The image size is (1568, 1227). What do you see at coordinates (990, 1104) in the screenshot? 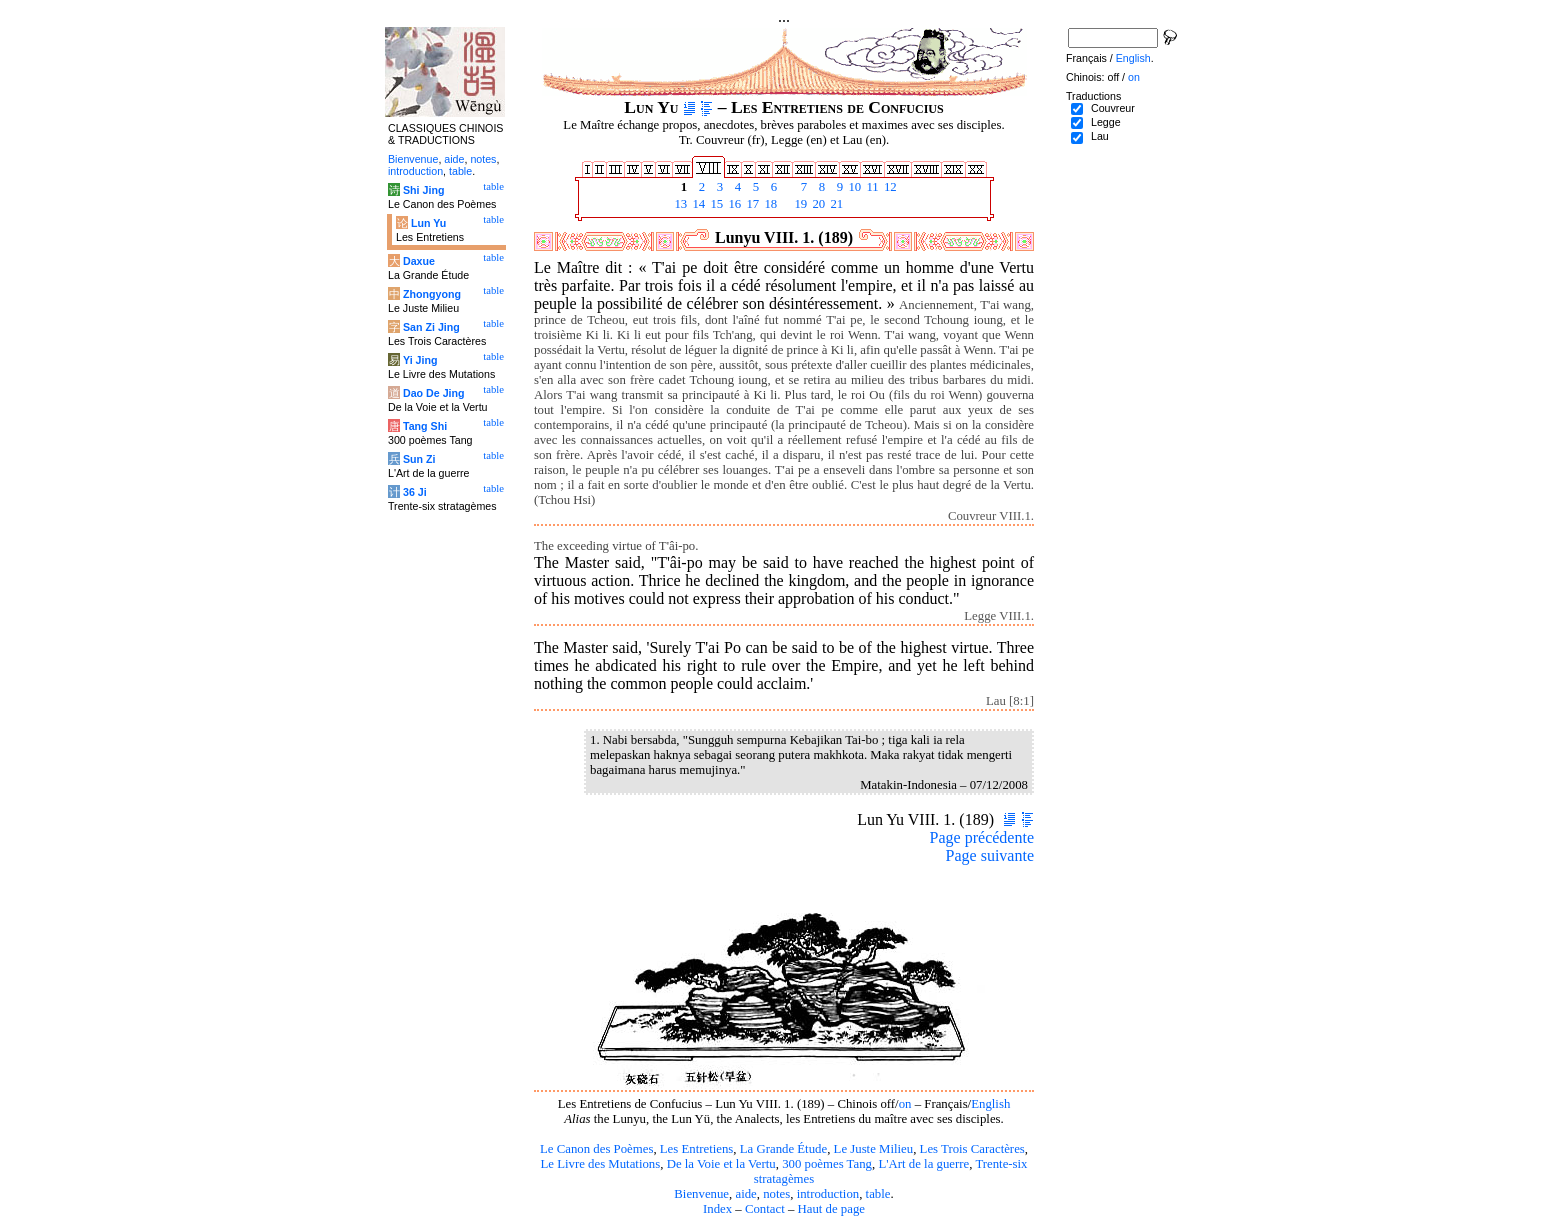
I see `English` at bounding box center [990, 1104].